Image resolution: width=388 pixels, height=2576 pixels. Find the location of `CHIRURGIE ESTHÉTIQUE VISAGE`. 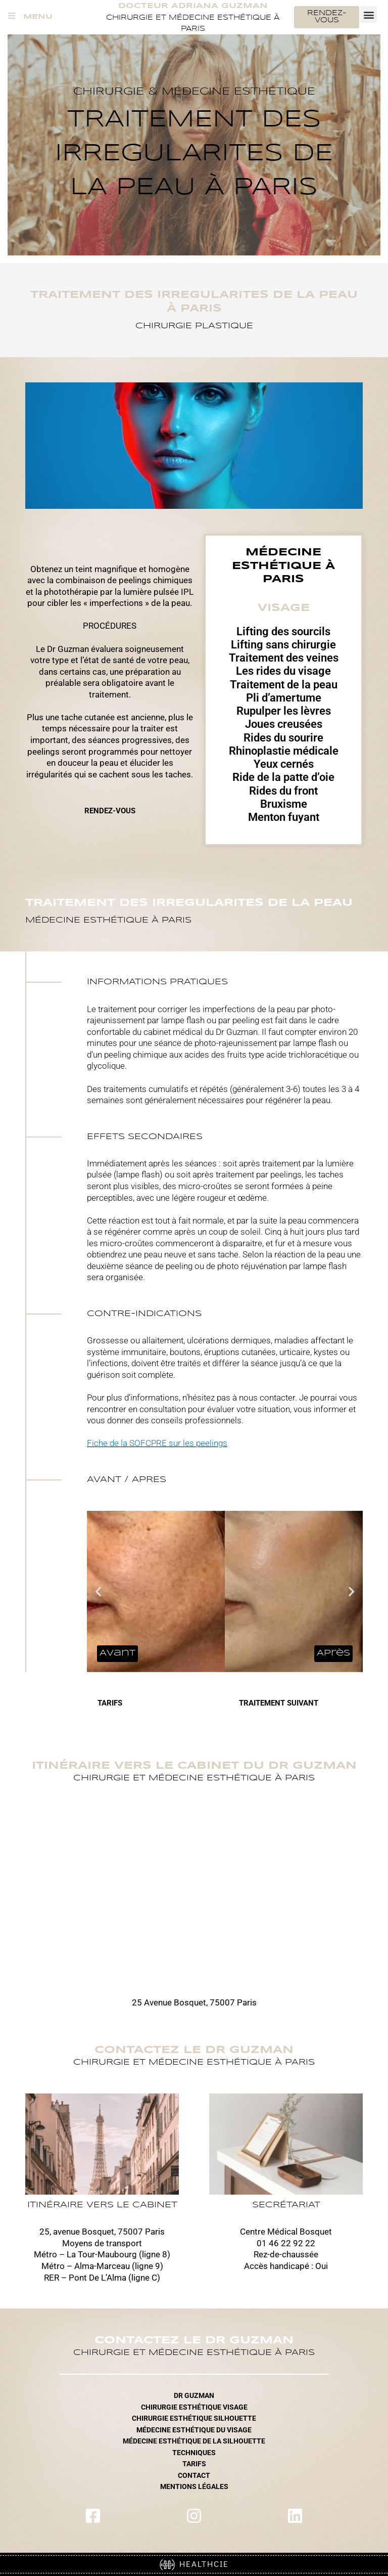

CHIRURGIE ESTHÉTIQUE VISAGE is located at coordinates (194, 2407).